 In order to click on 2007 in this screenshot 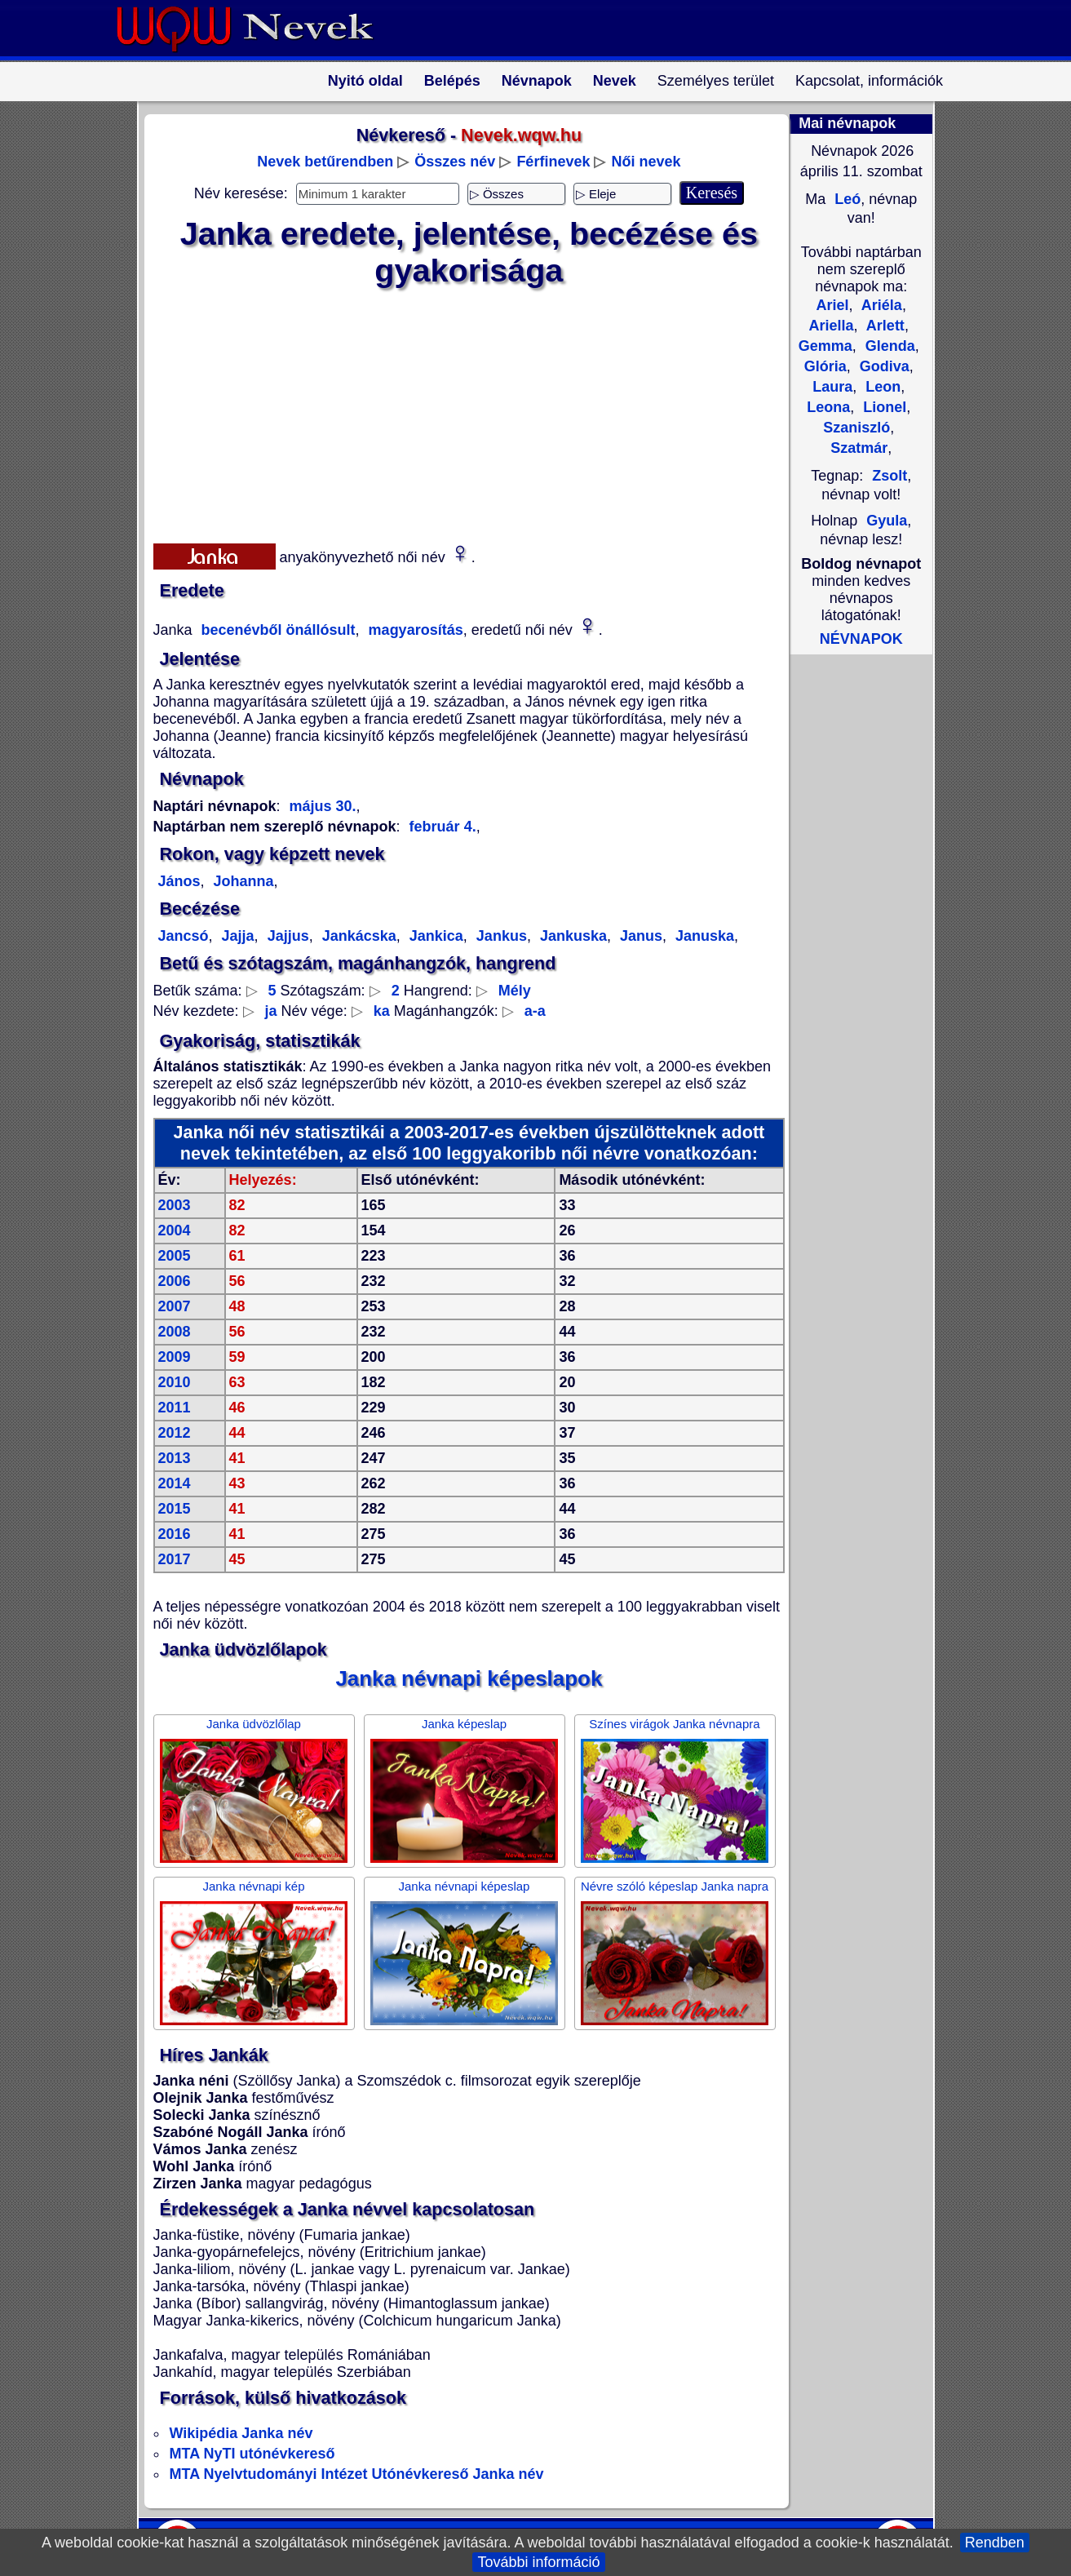, I will do `click(174, 1306)`.